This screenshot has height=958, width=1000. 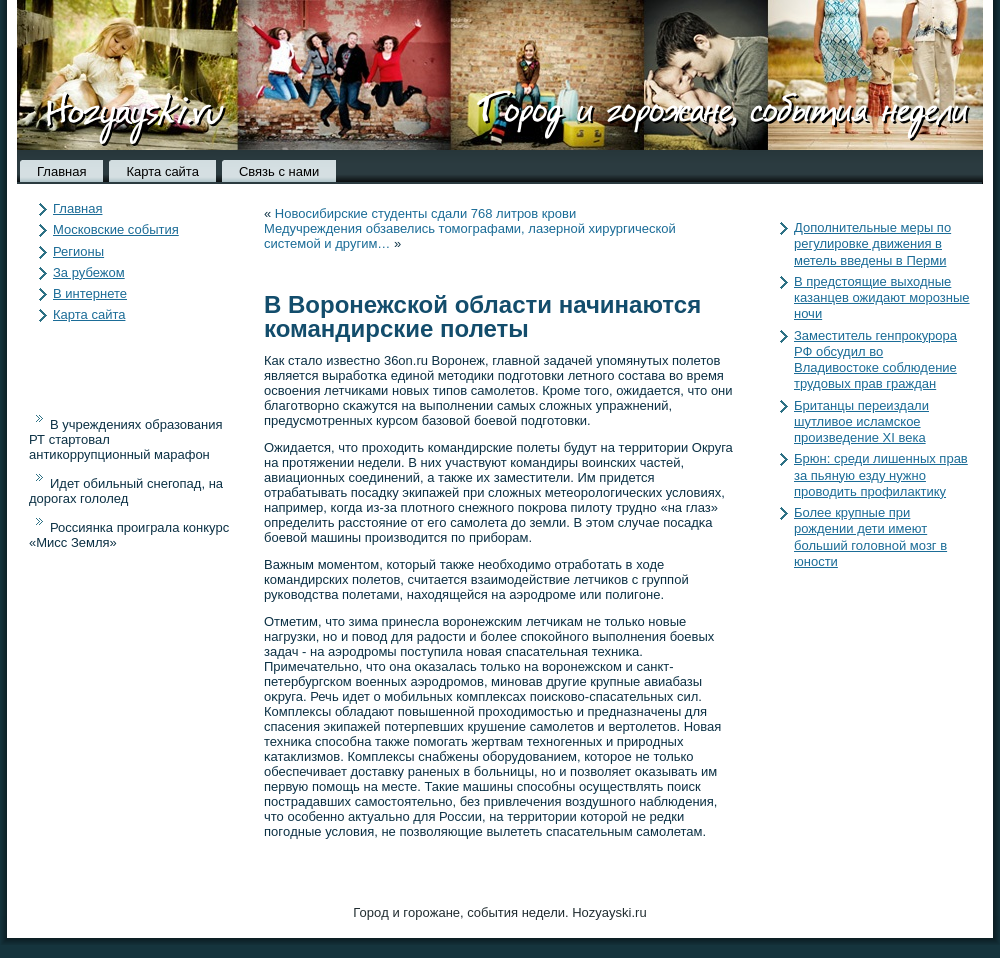 What do you see at coordinates (89, 272) in the screenshot?
I see `За рубежом` at bounding box center [89, 272].